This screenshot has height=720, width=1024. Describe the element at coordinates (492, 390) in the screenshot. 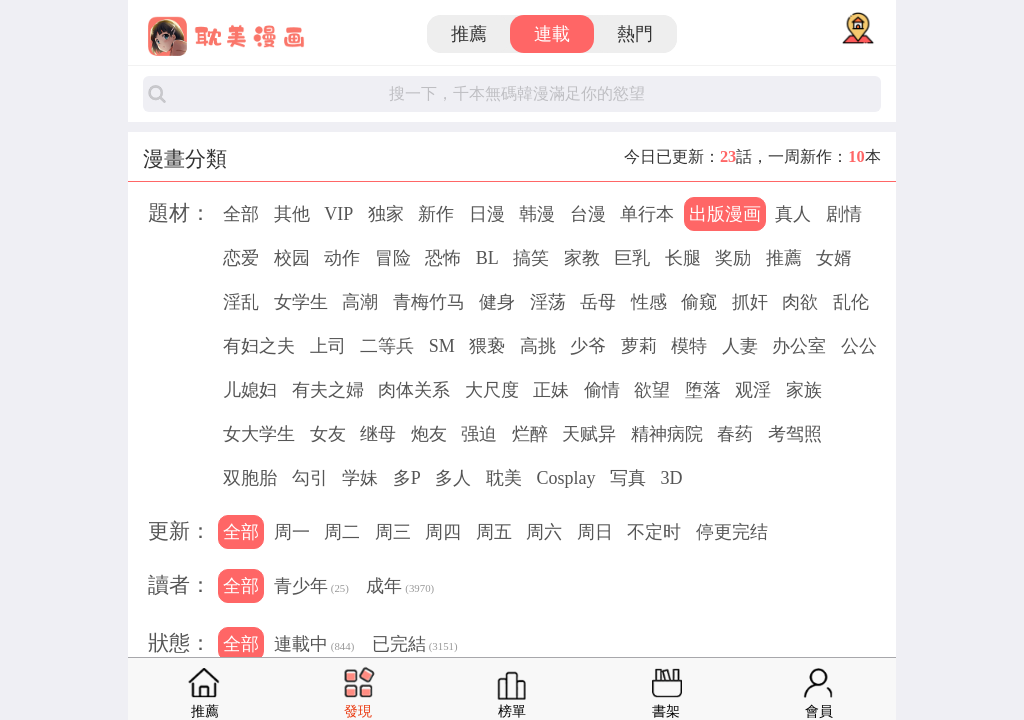

I see `大尺度` at that location.